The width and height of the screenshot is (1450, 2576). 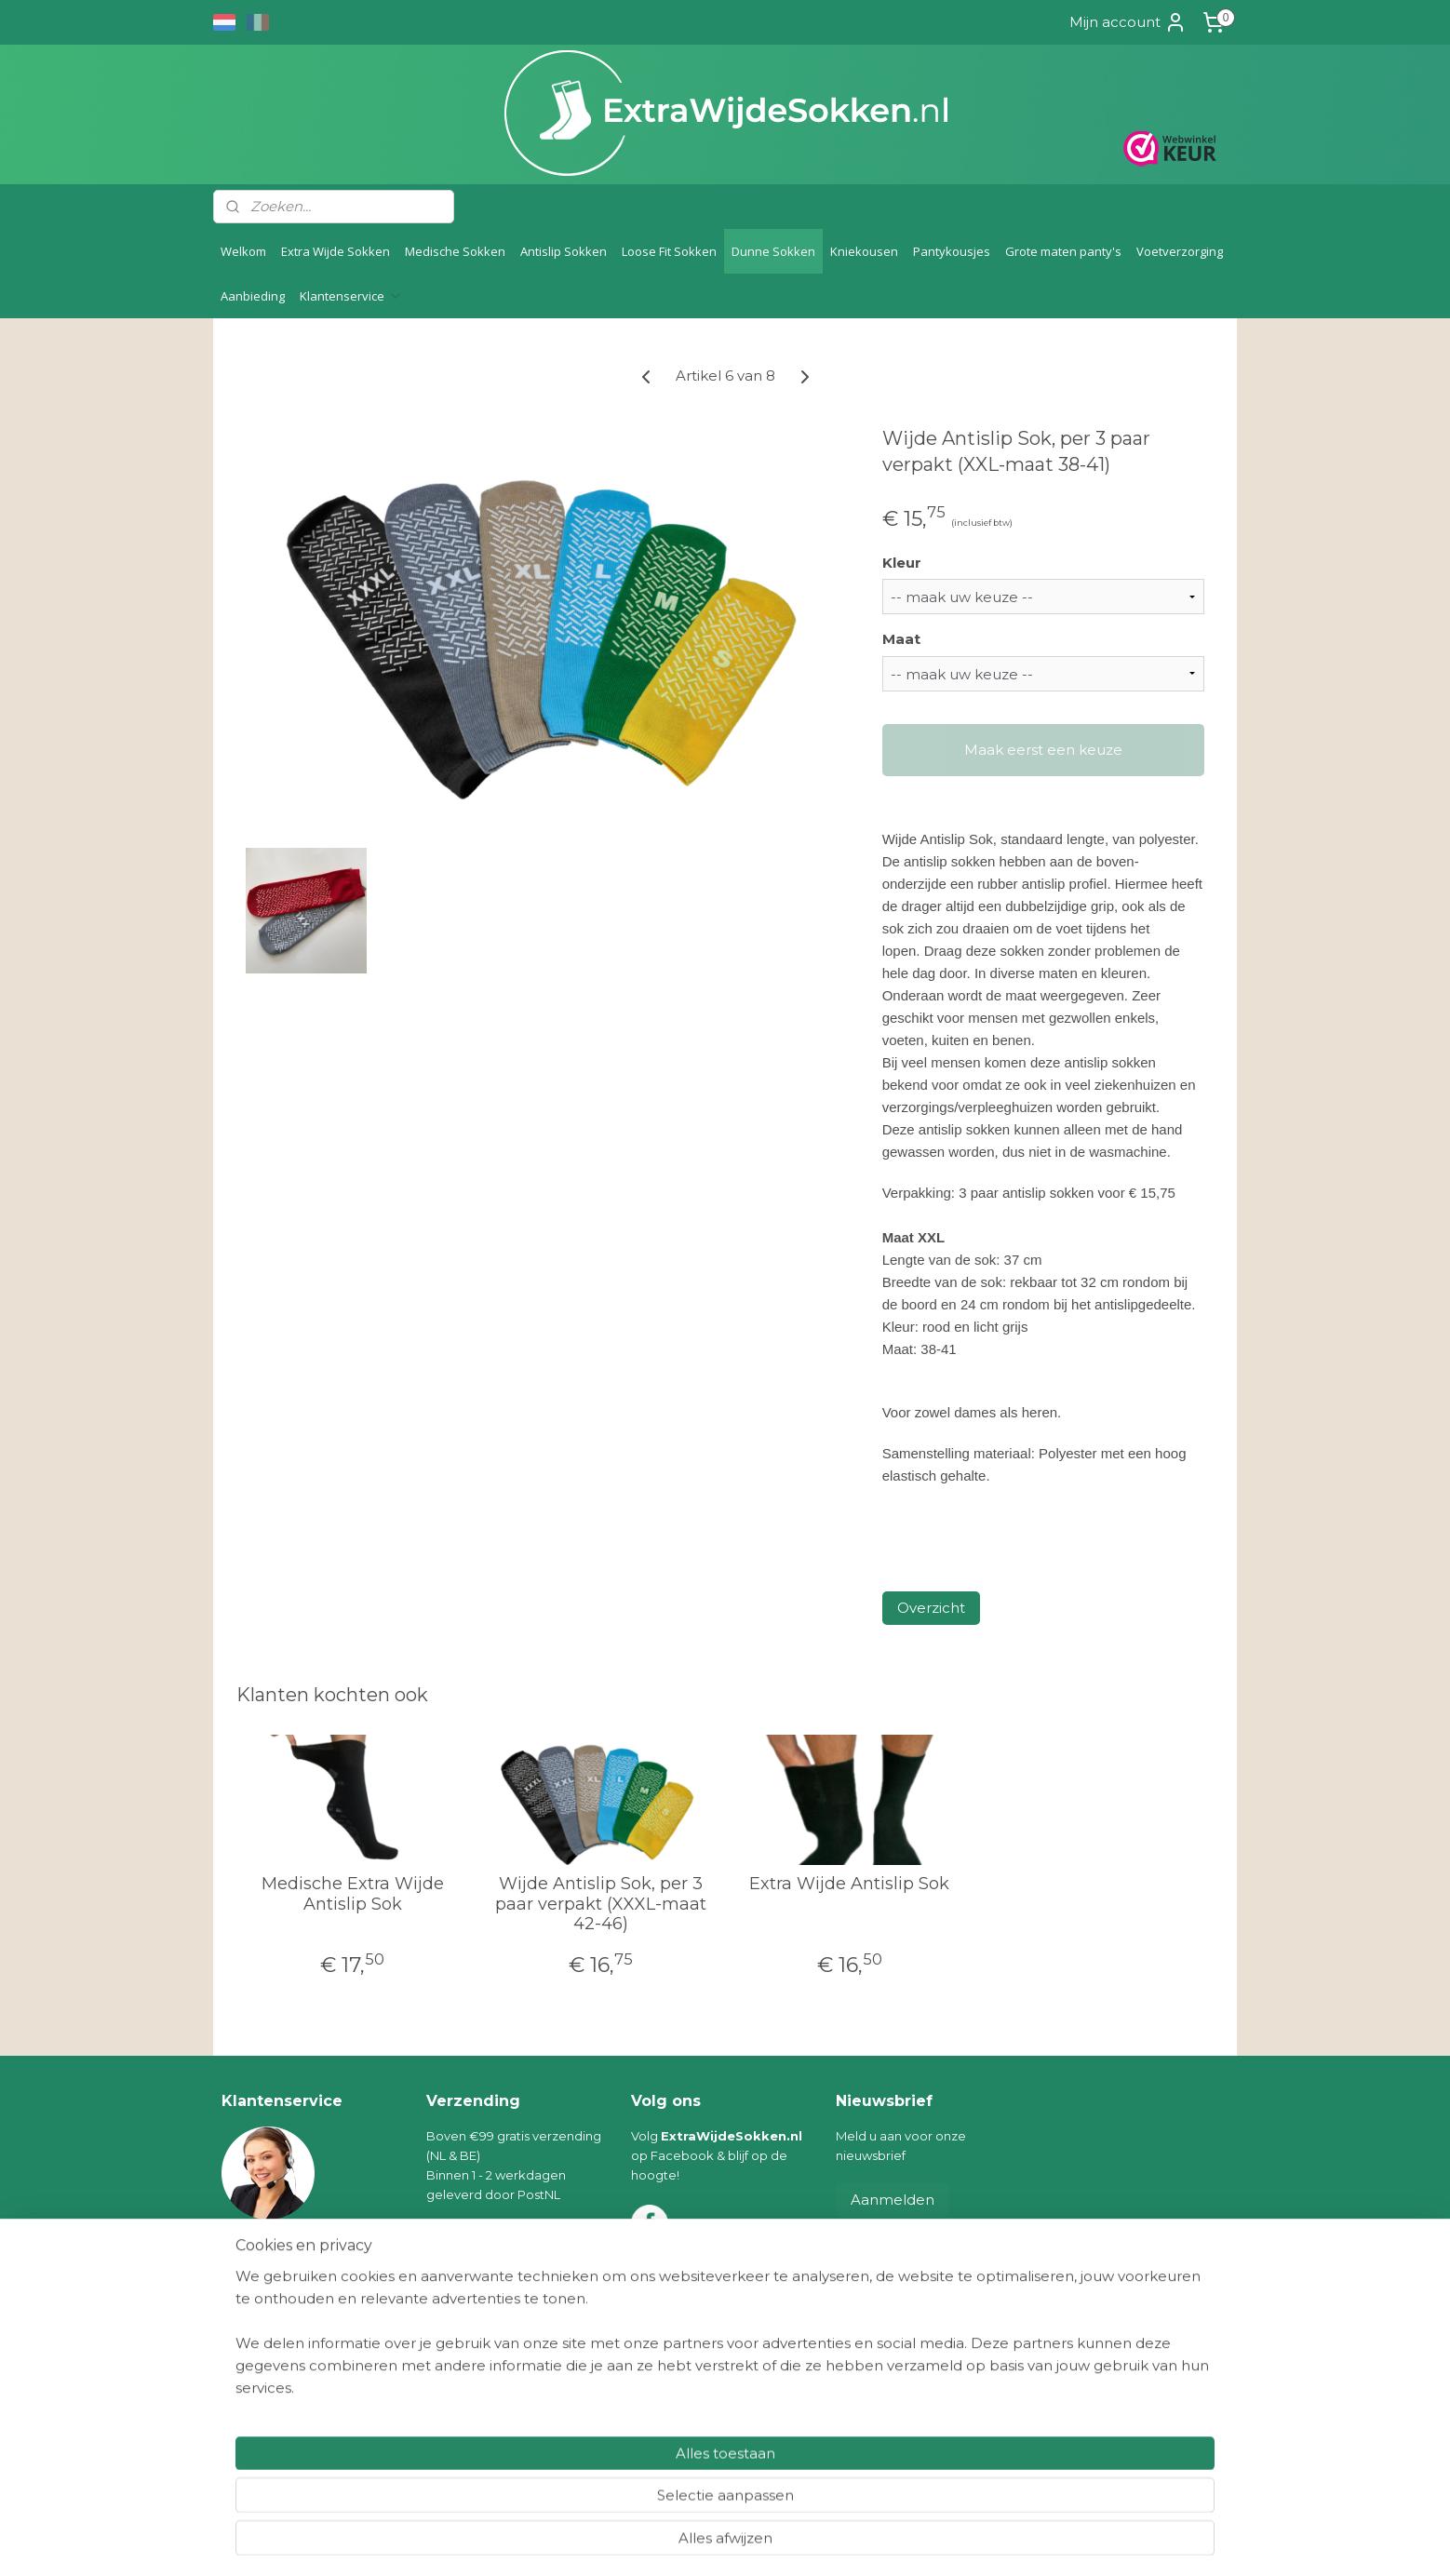 What do you see at coordinates (246, 2443) in the screenshot?
I see `Contact` at bounding box center [246, 2443].